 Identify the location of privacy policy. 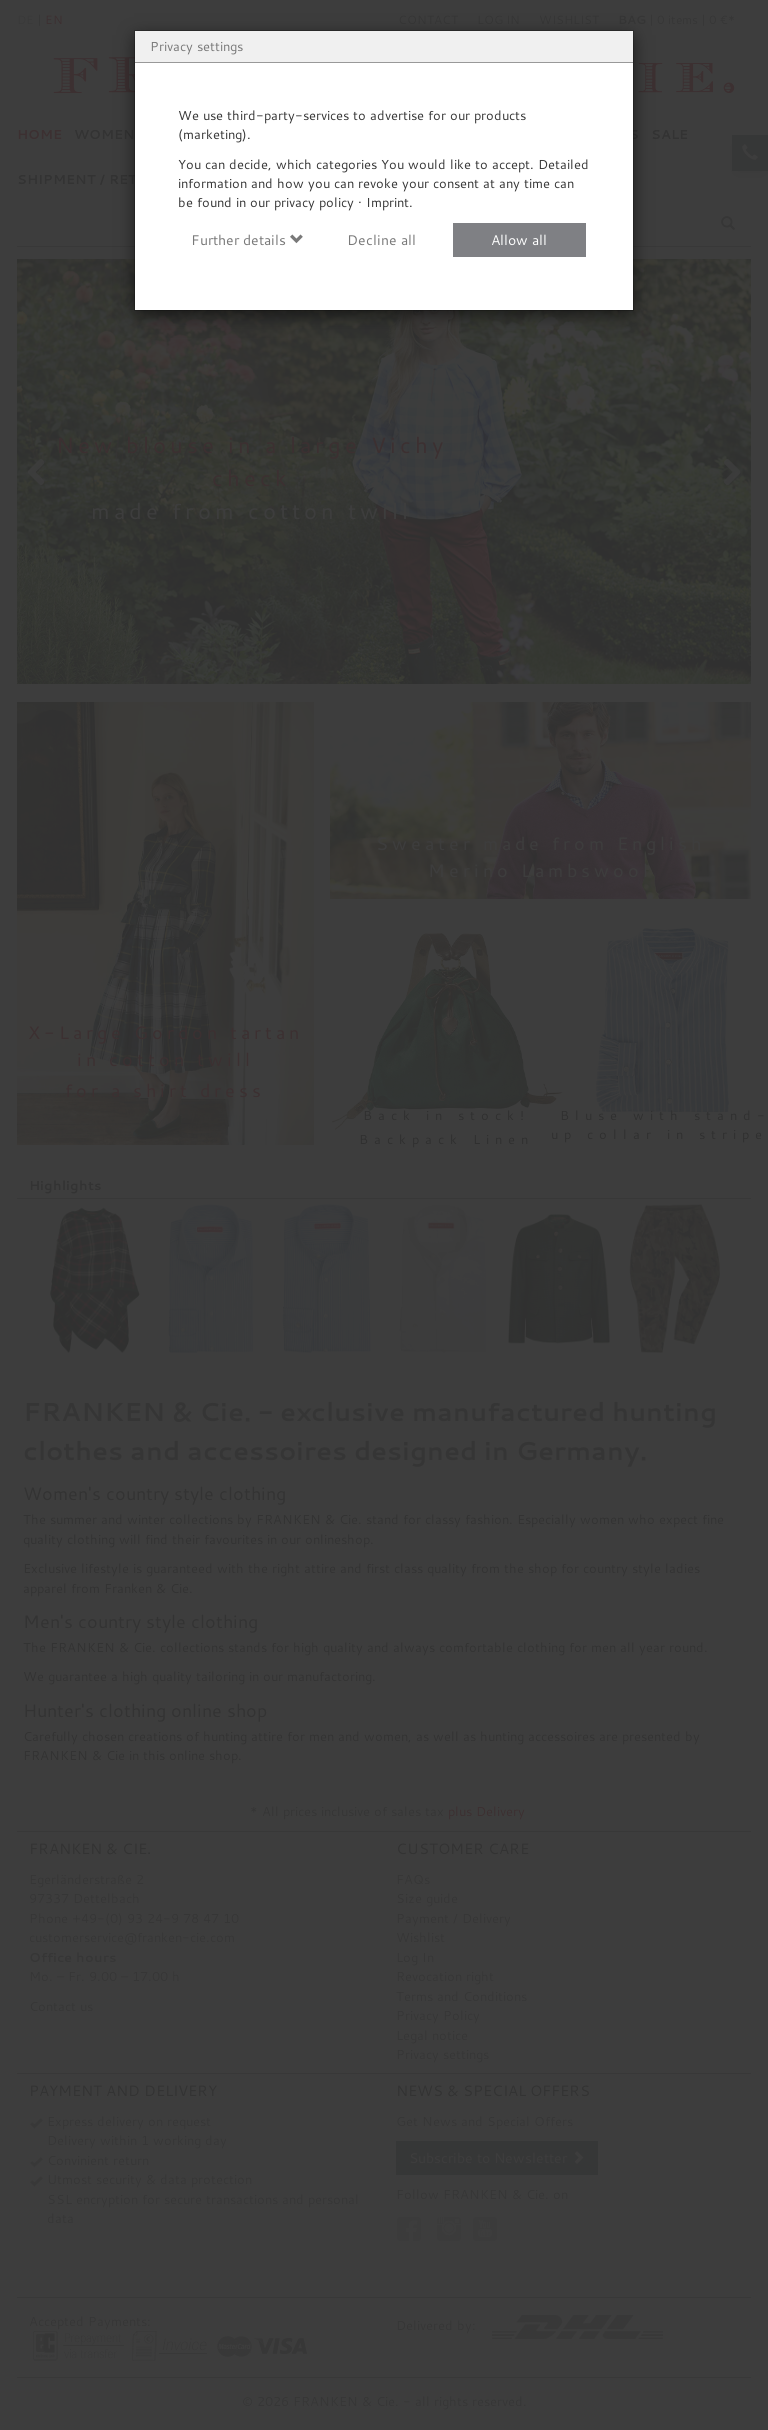
(314, 202).